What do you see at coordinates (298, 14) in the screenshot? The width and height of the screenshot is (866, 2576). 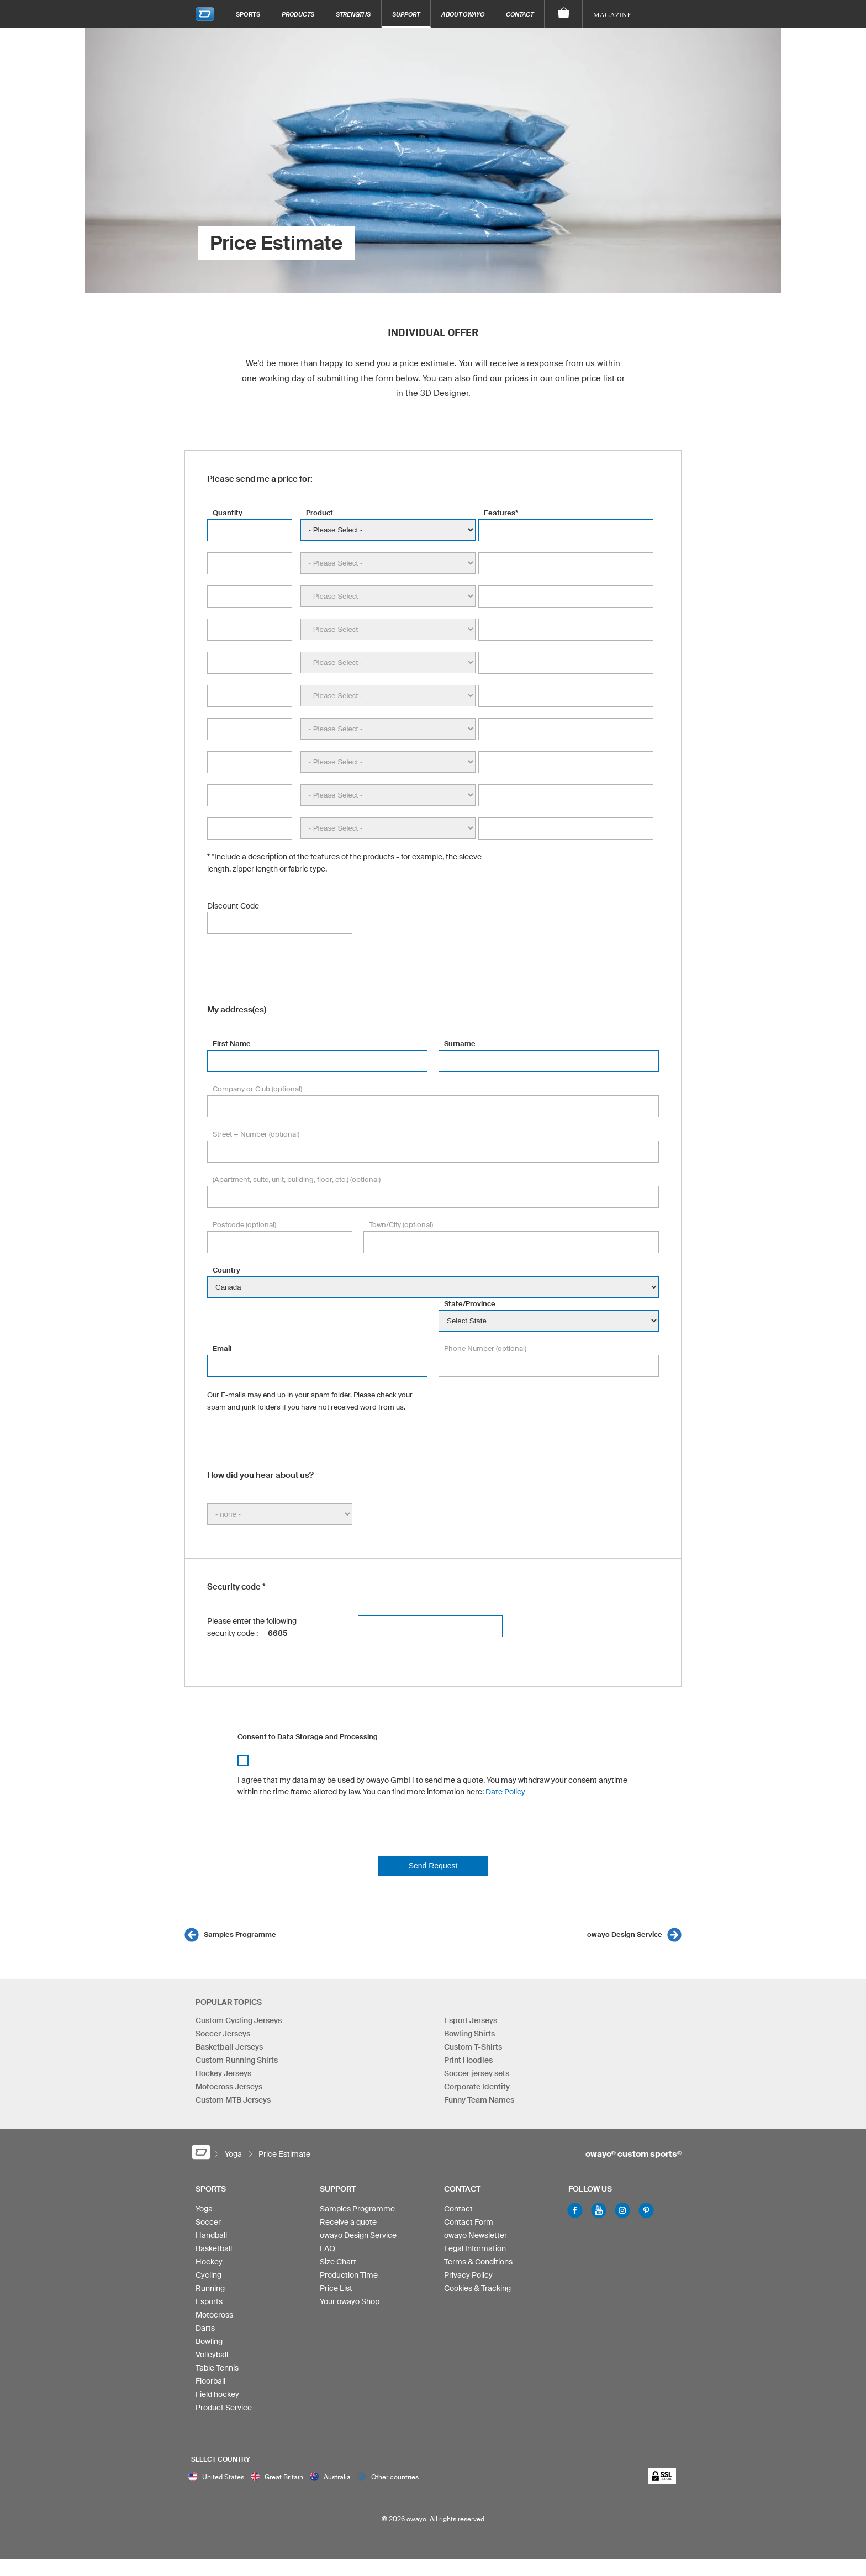 I see `Products` at bounding box center [298, 14].